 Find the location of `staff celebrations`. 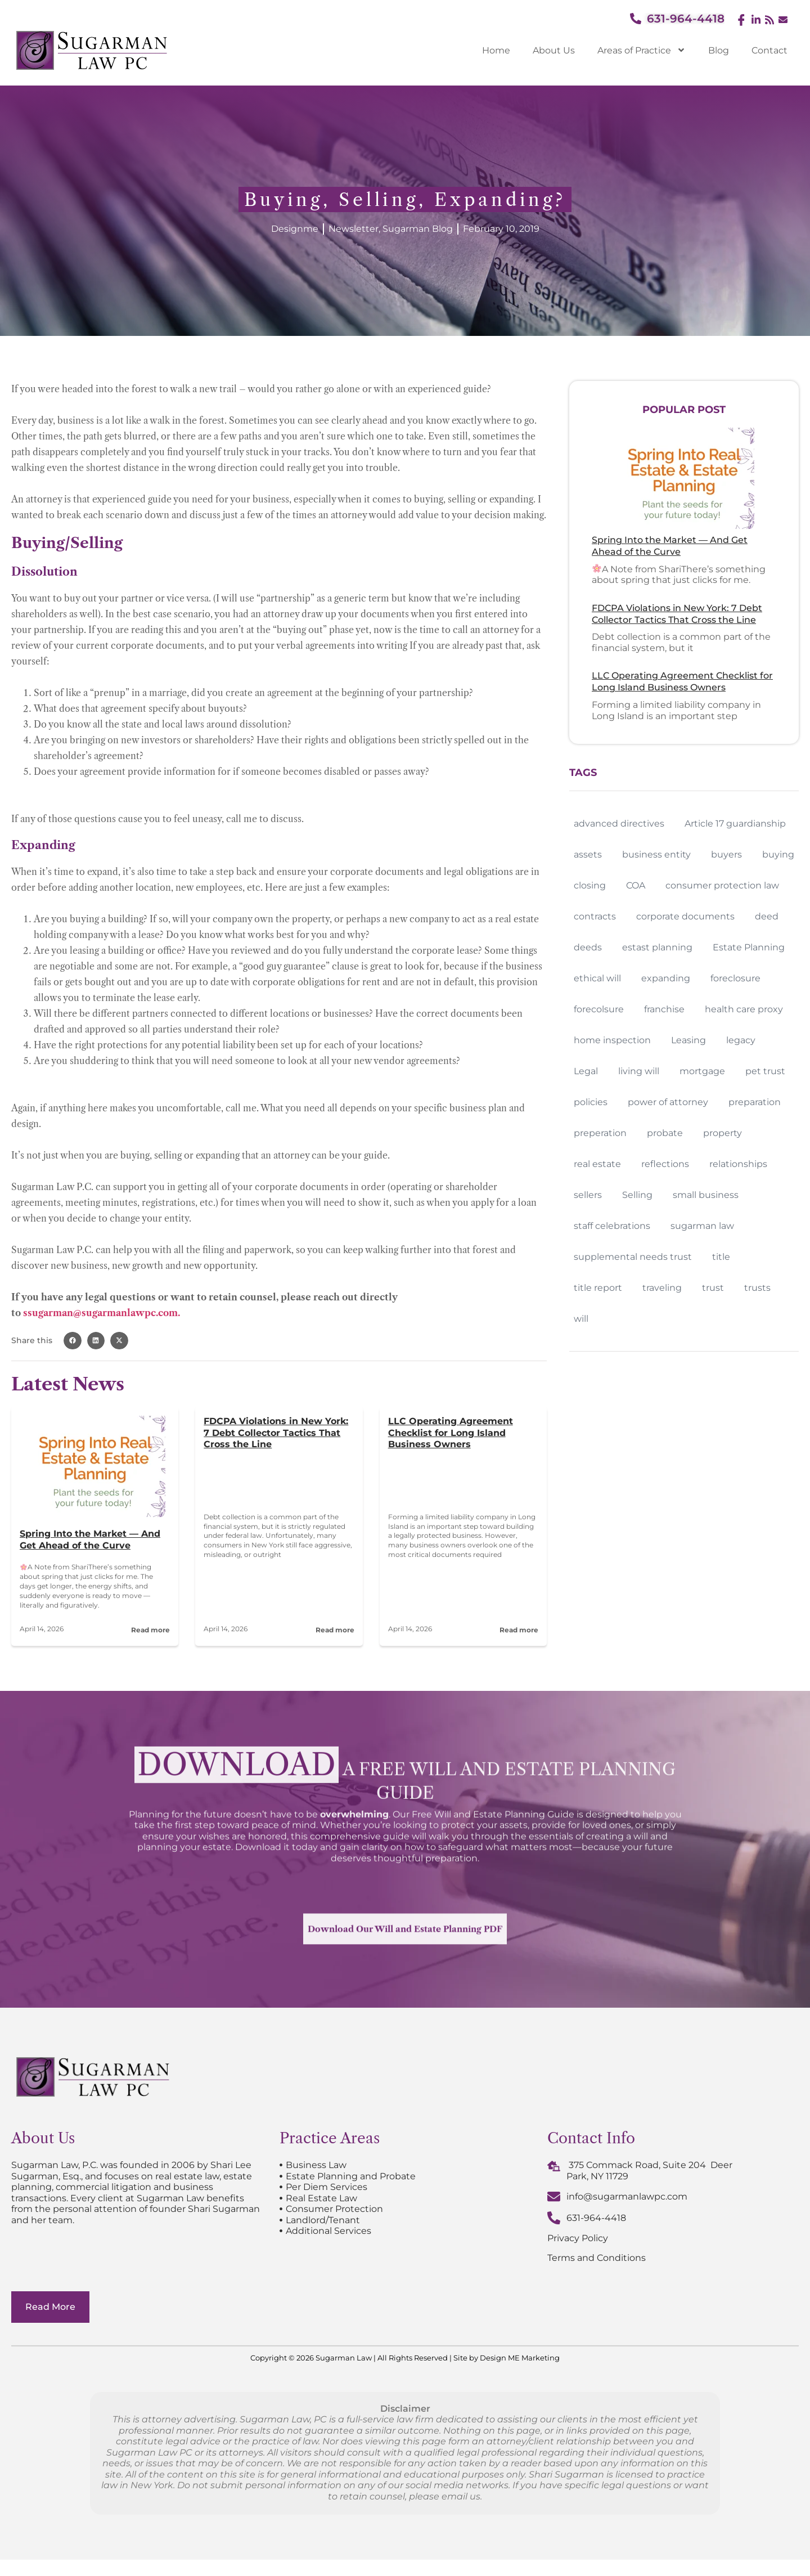

staff celebrations is located at coordinates (612, 1225).